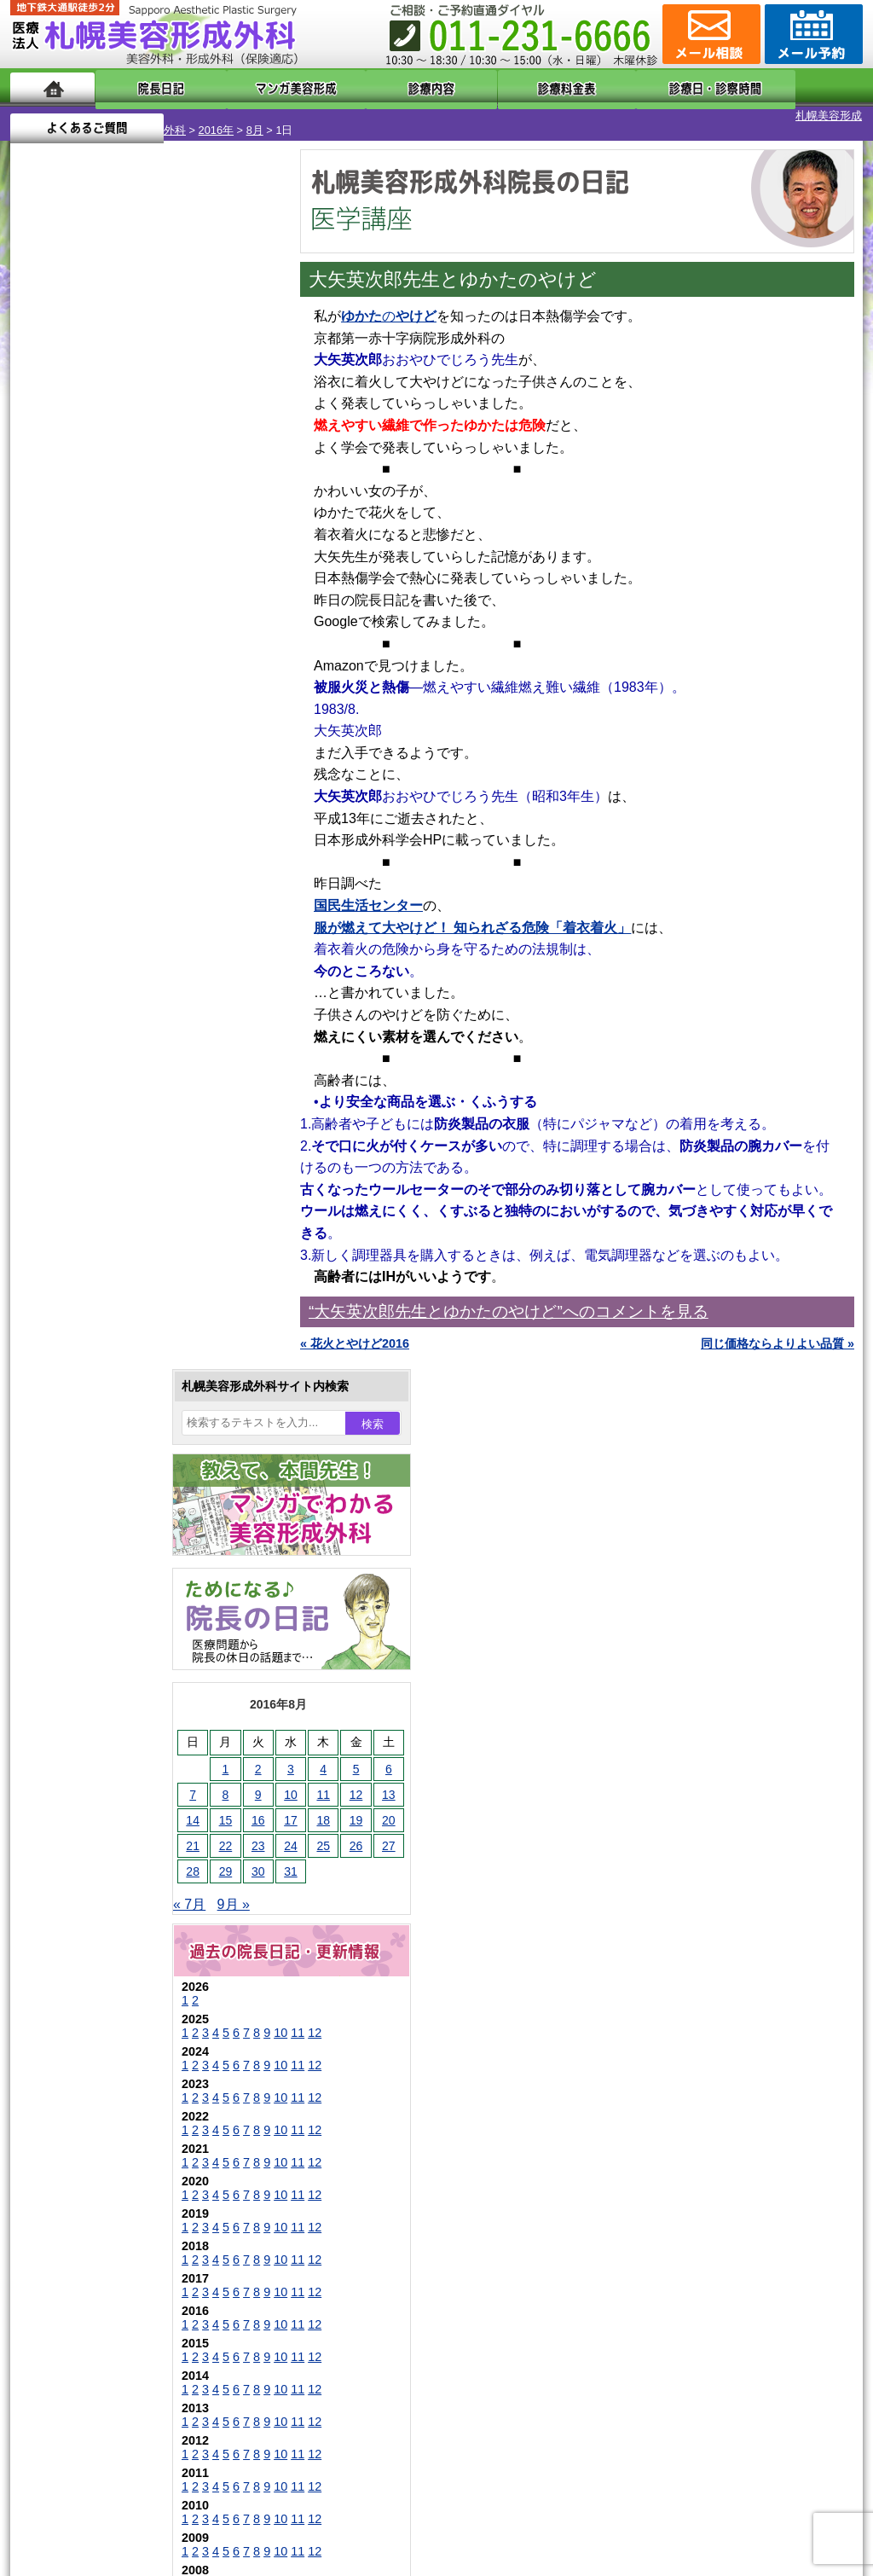 This screenshot has height=2576, width=873. Describe the element at coordinates (169, 560) in the screenshot. I see `11 [2016年8月11日 に投稿を公開]` at that location.